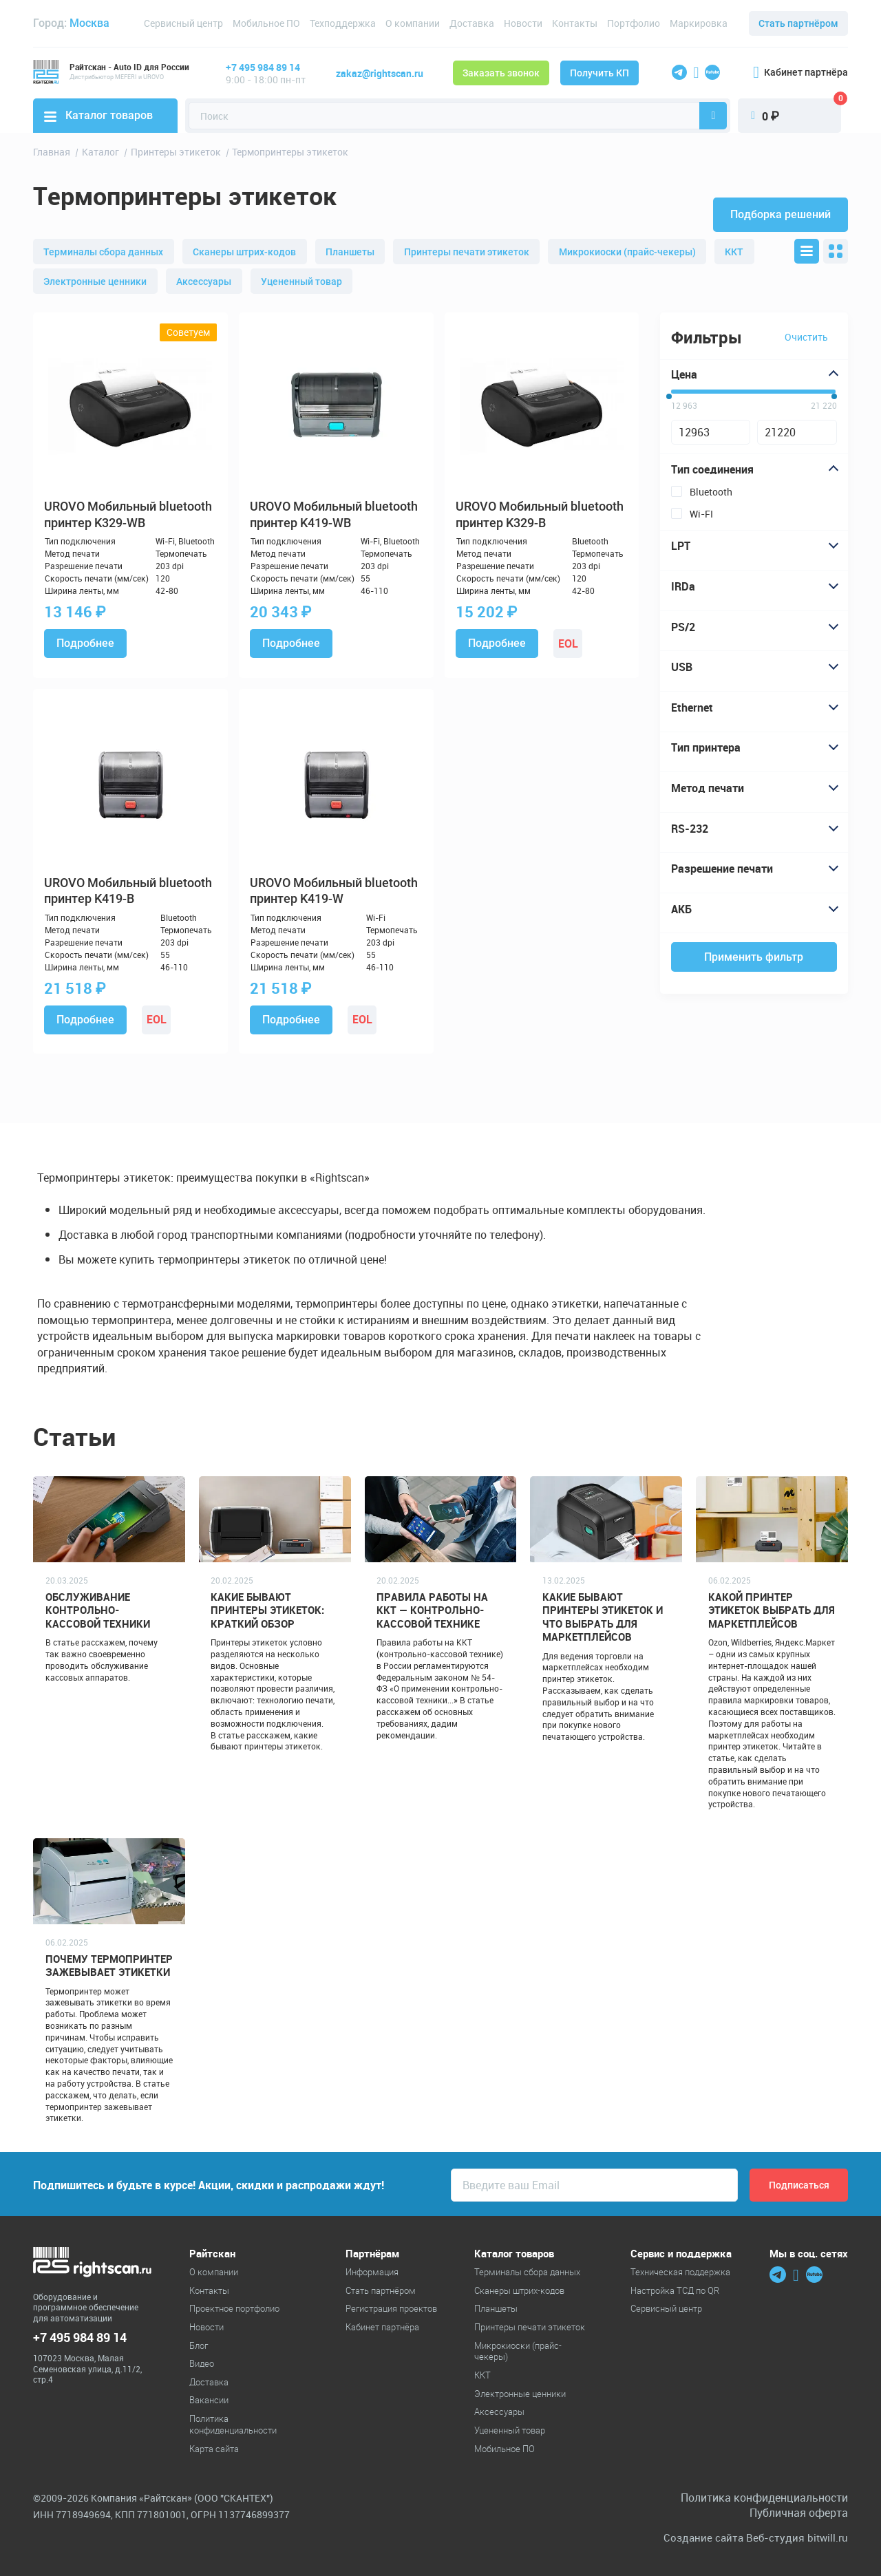 Image resolution: width=881 pixels, height=2576 pixels. What do you see at coordinates (798, 23) in the screenshot?
I see `Стать партнёром` at bounding box center [798, 23].